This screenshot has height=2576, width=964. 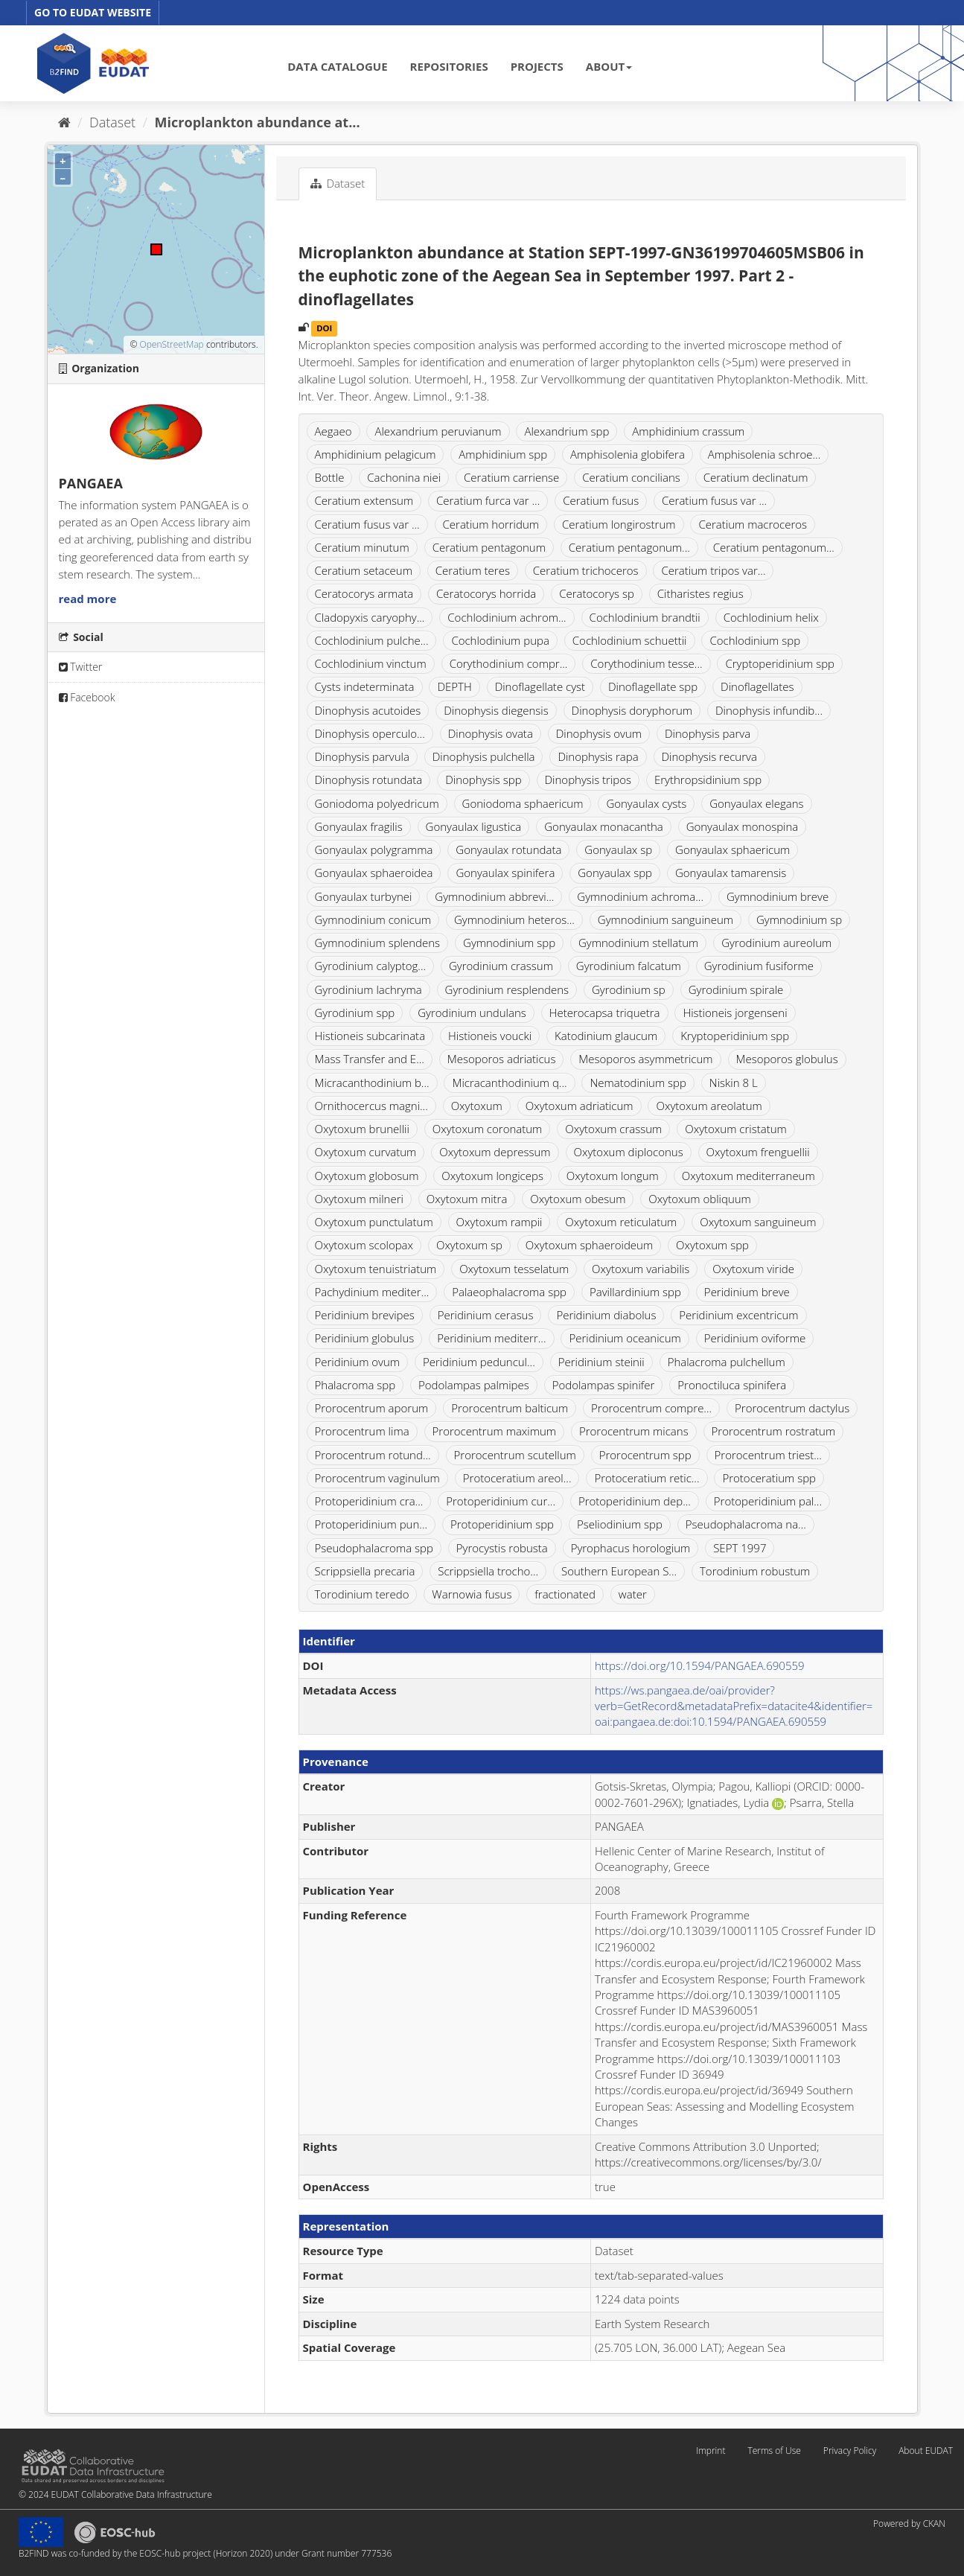 What do you see at coordinates (624, 1337) in the screenshot?
I see `Peridinium oceanicum` at bounding box center [624, 1337].